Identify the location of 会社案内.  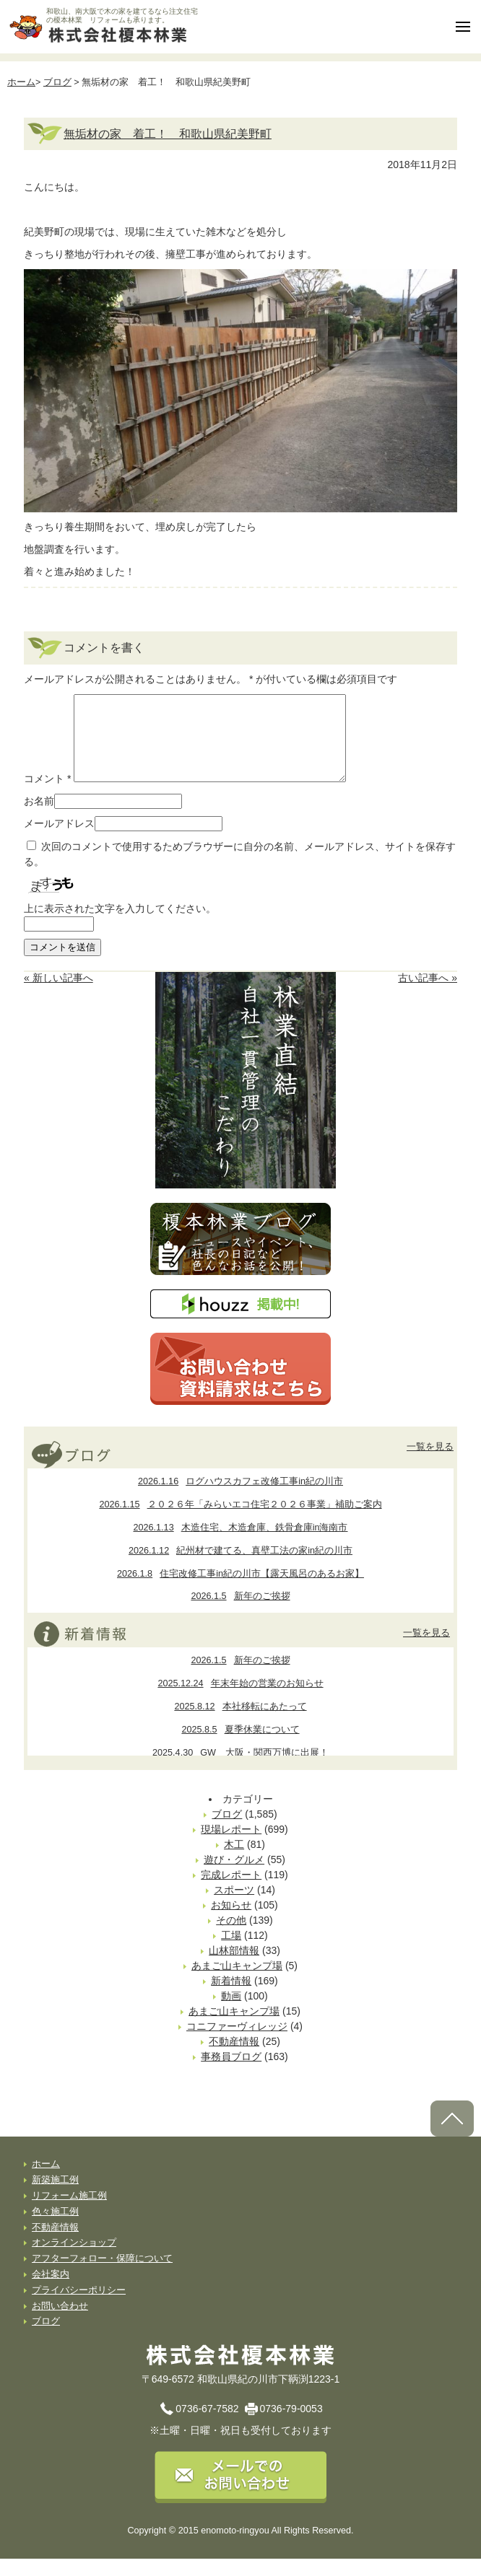
(50, 2292).